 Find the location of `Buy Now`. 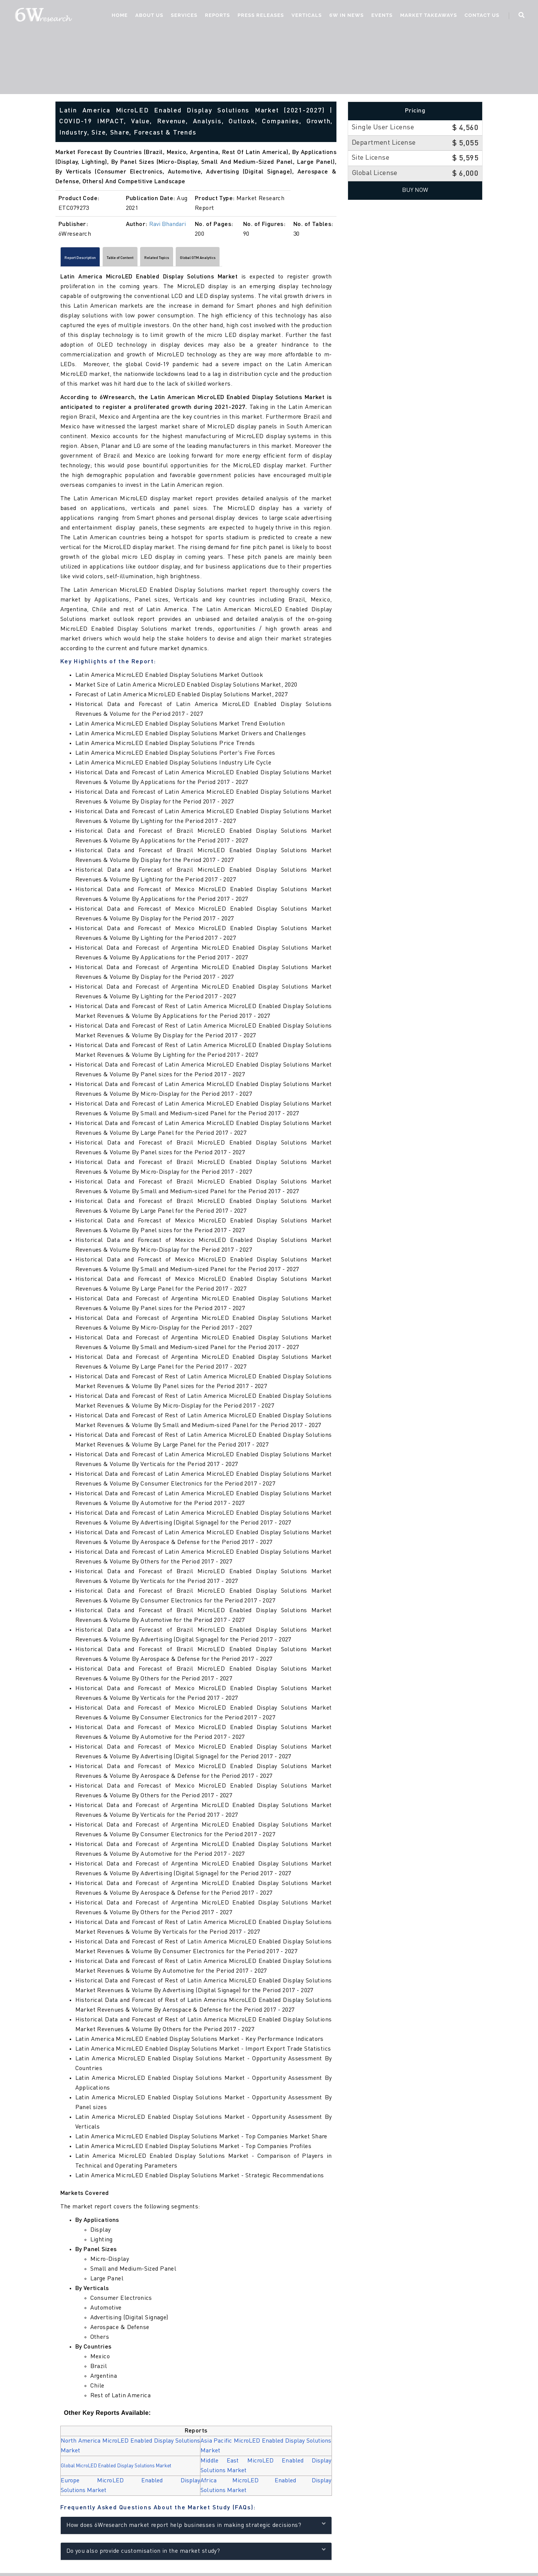

Buy Now is located at coordinates (415, 190).